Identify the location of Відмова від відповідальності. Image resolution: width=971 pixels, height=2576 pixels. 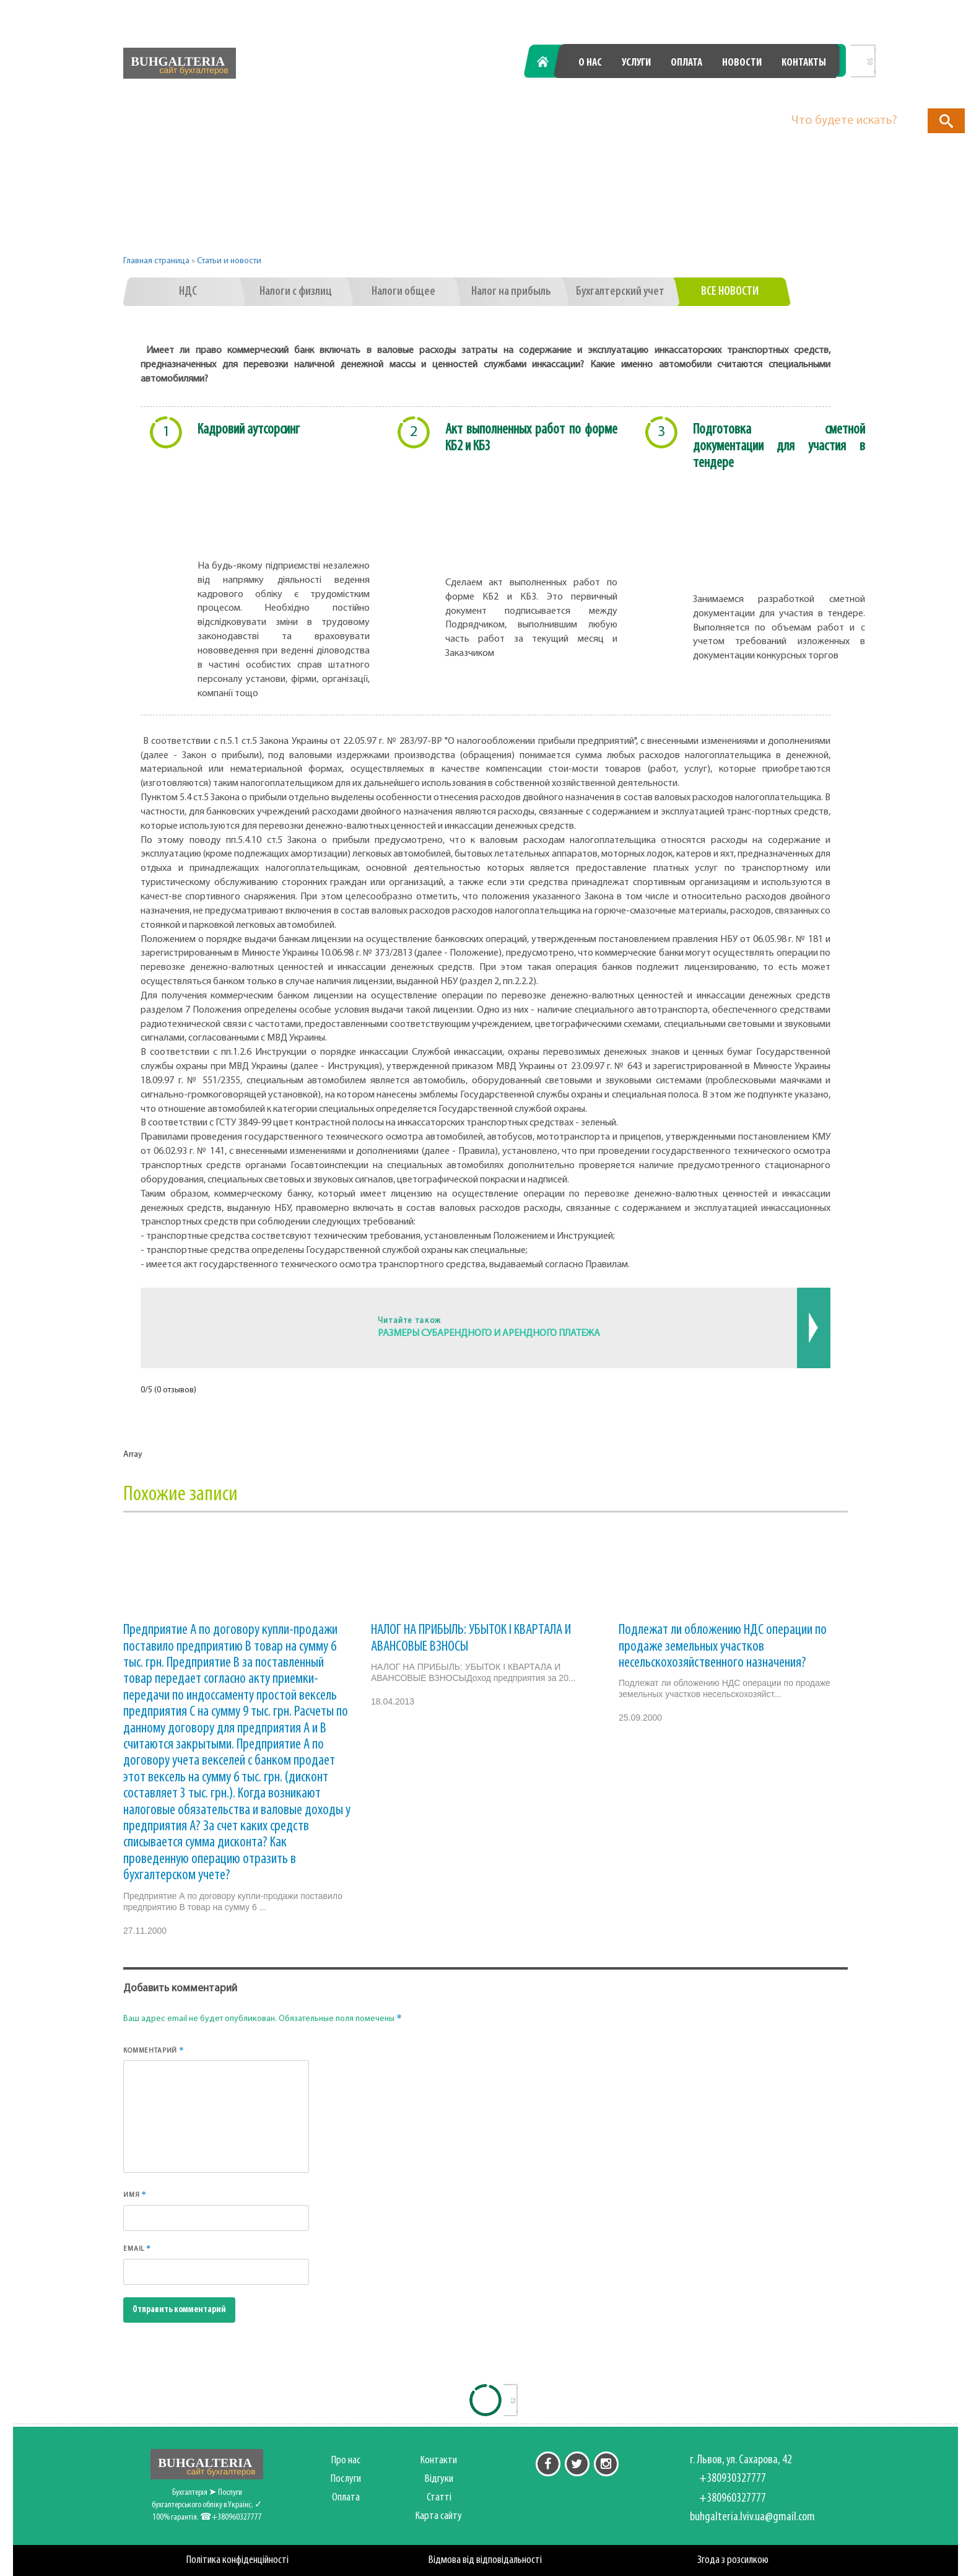
(485, 2560).